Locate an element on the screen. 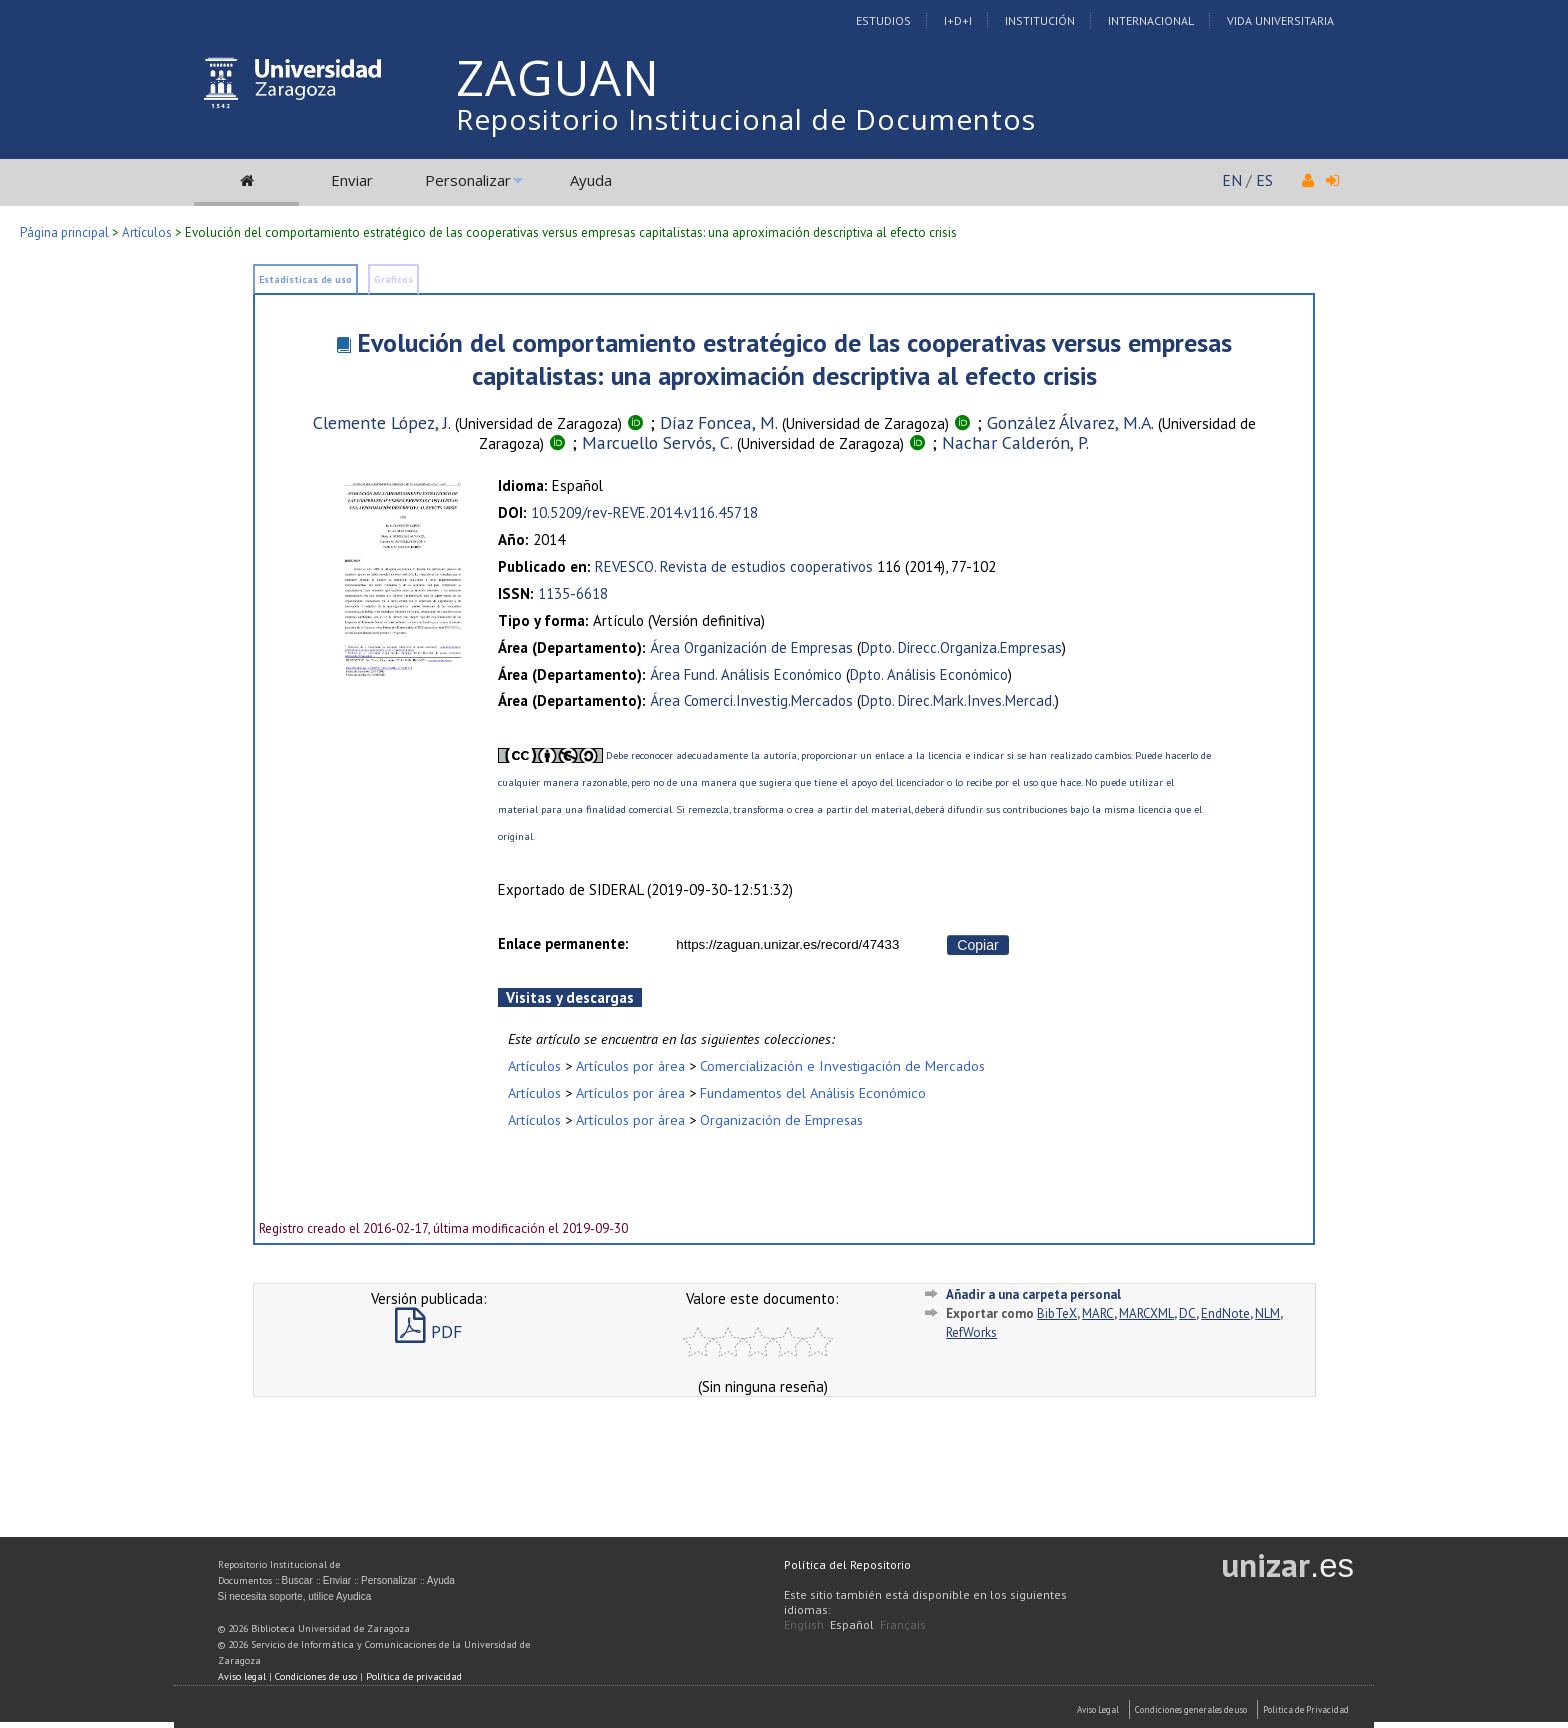  Dpto. Direc.Mark.Inves.Mercad. is located at coordinates (958, 700).